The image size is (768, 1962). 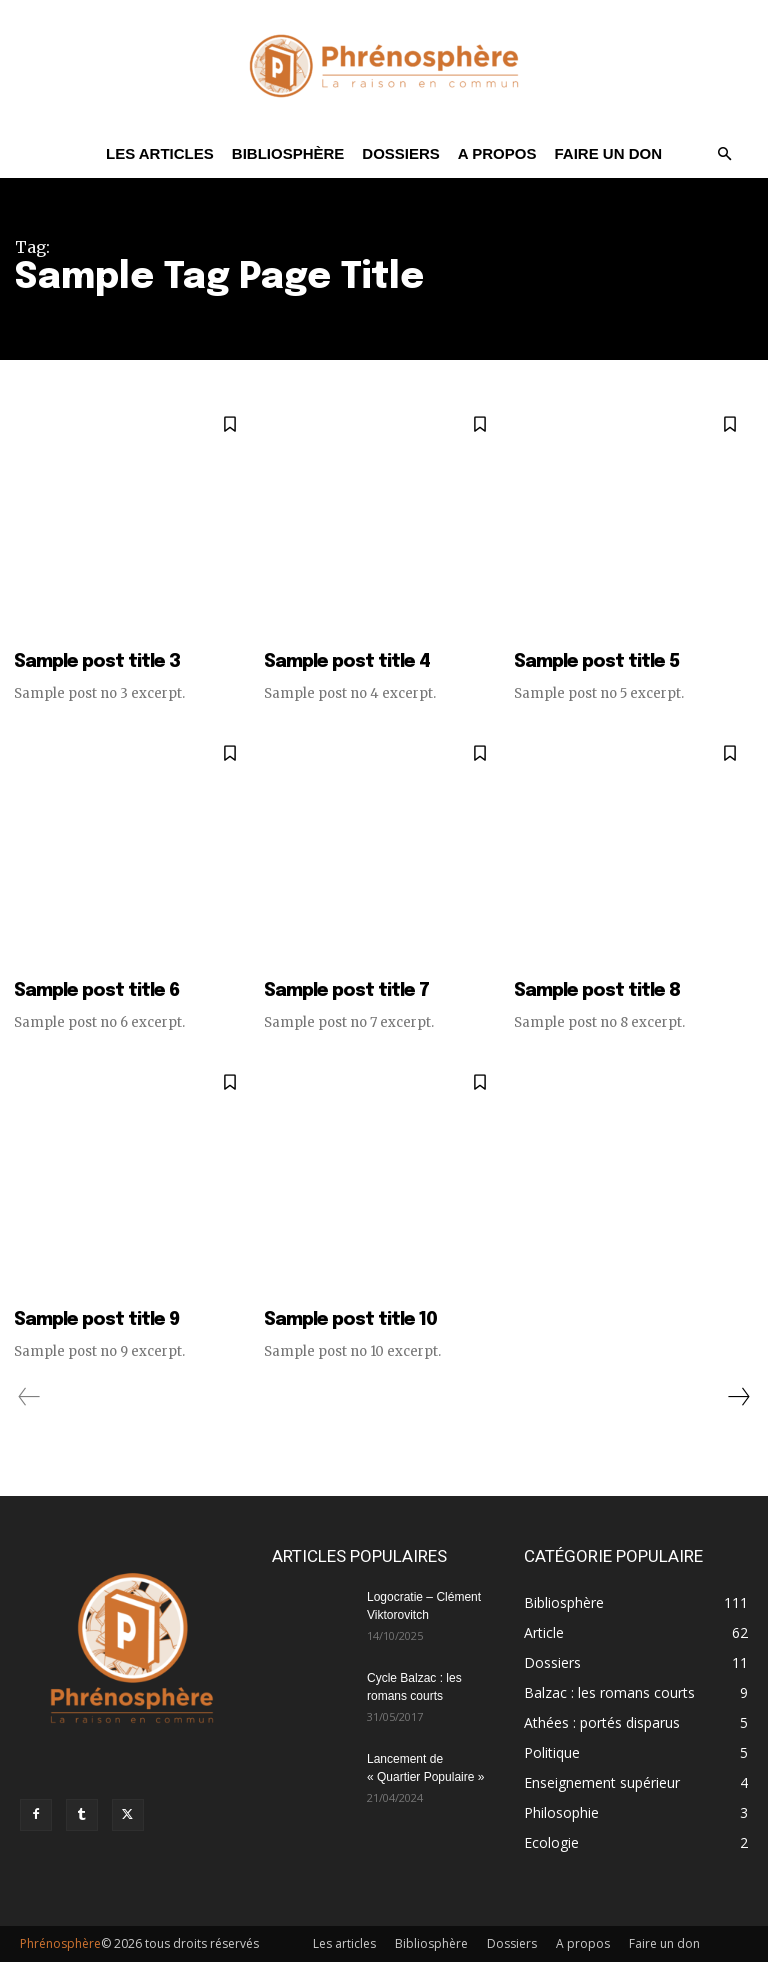 What do you see at coordinates (347, 662) in the screenshot?
I see `Sample post title 4` at bounding box center [347, 662].